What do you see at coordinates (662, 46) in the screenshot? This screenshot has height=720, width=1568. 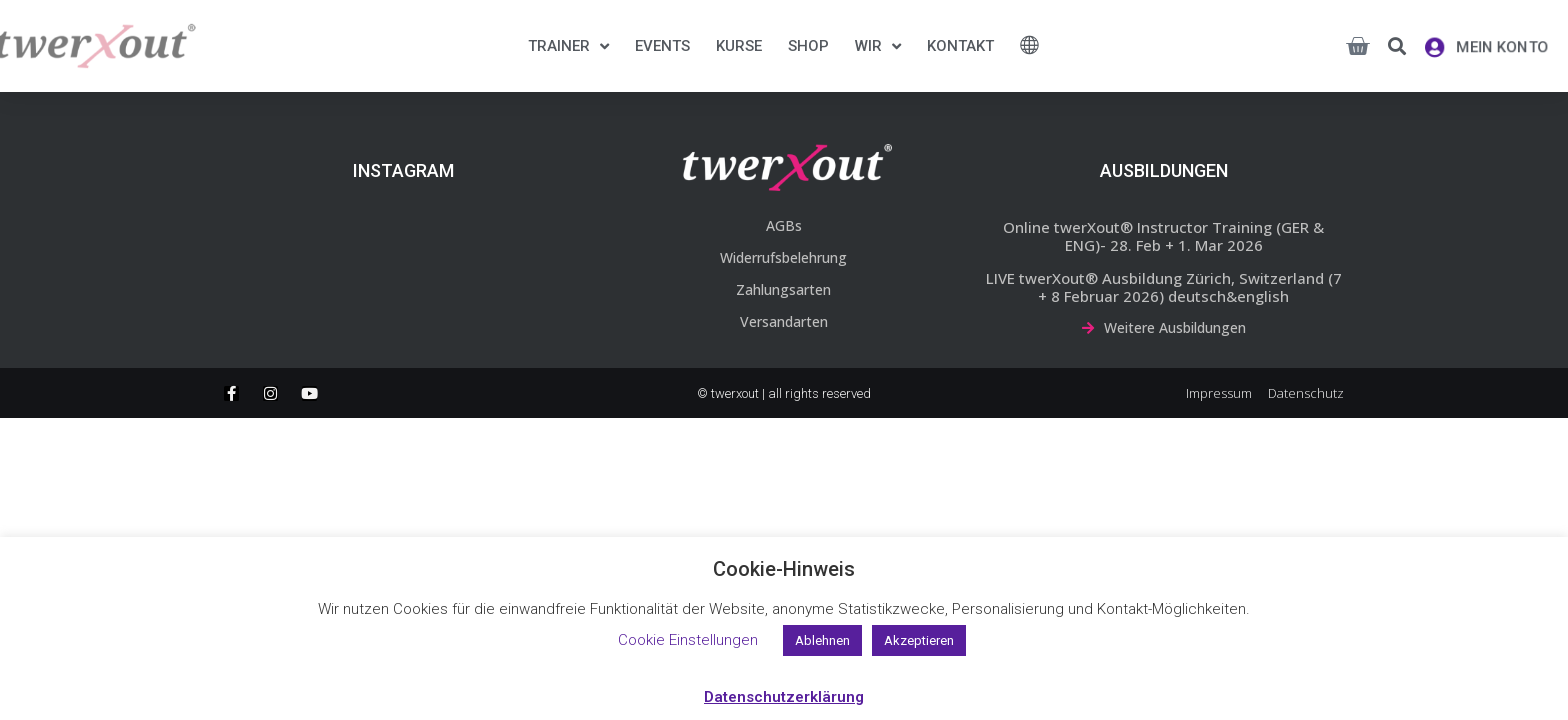 I see `Events` at bounding box center [662, 46].